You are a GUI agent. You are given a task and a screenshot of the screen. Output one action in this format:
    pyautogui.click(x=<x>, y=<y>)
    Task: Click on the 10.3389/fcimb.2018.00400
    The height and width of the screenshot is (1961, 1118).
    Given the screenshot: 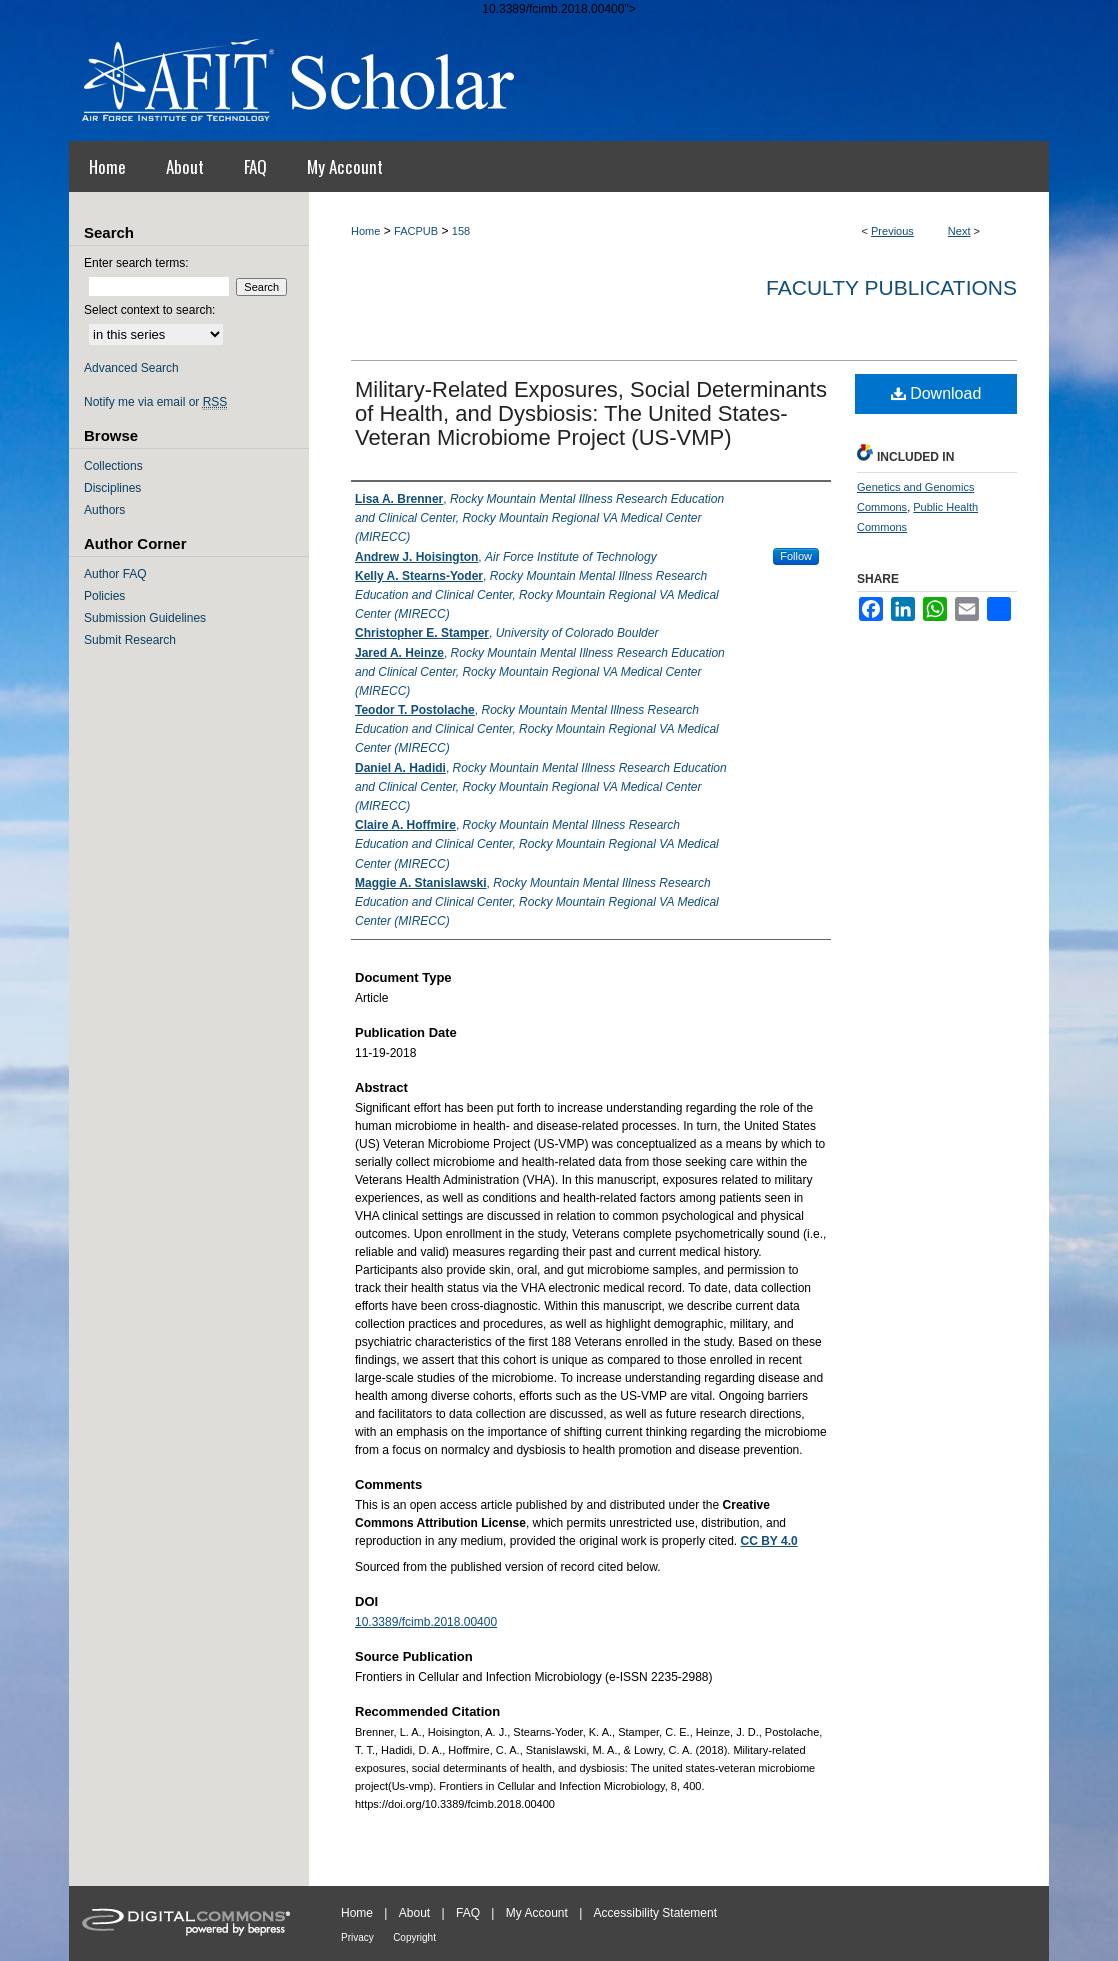 What is the action you would take?
    pyautogui.click(x=426, y=1622)
    